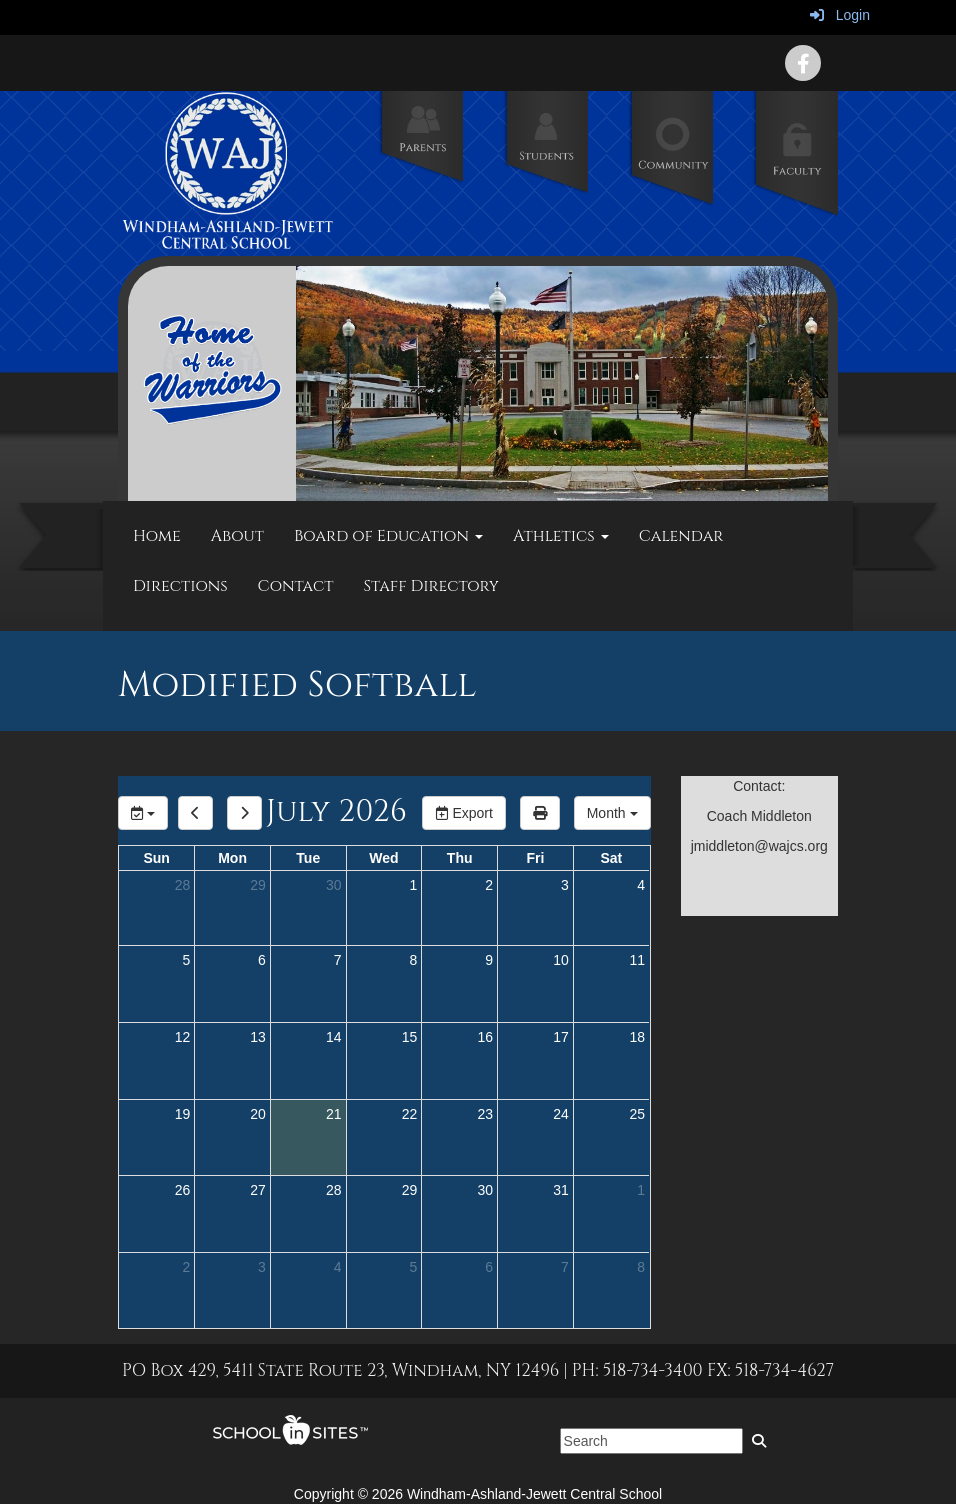 The height and width of the screenshot is (1504, 956). Describe the element at coordinates (258, 1114) in the screenshot. I see `20 [July 20, 2026]` at that location.